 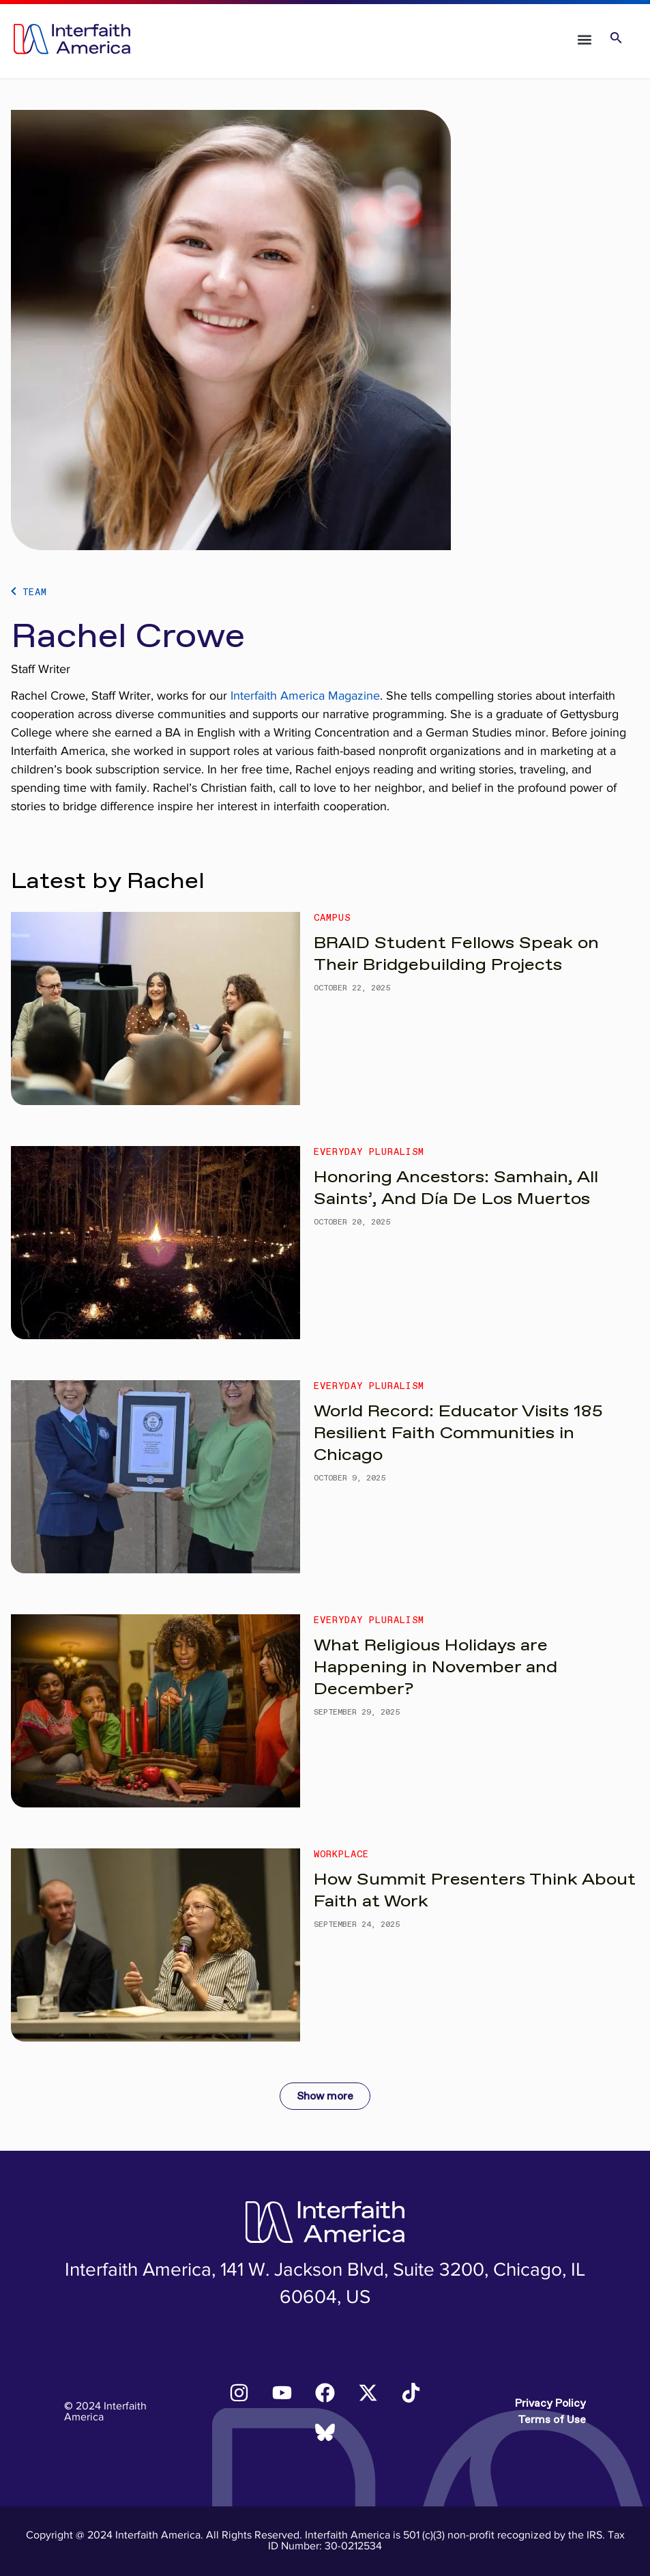 I want to click on Interfaith America Magazine, so click(x=305, y=696).